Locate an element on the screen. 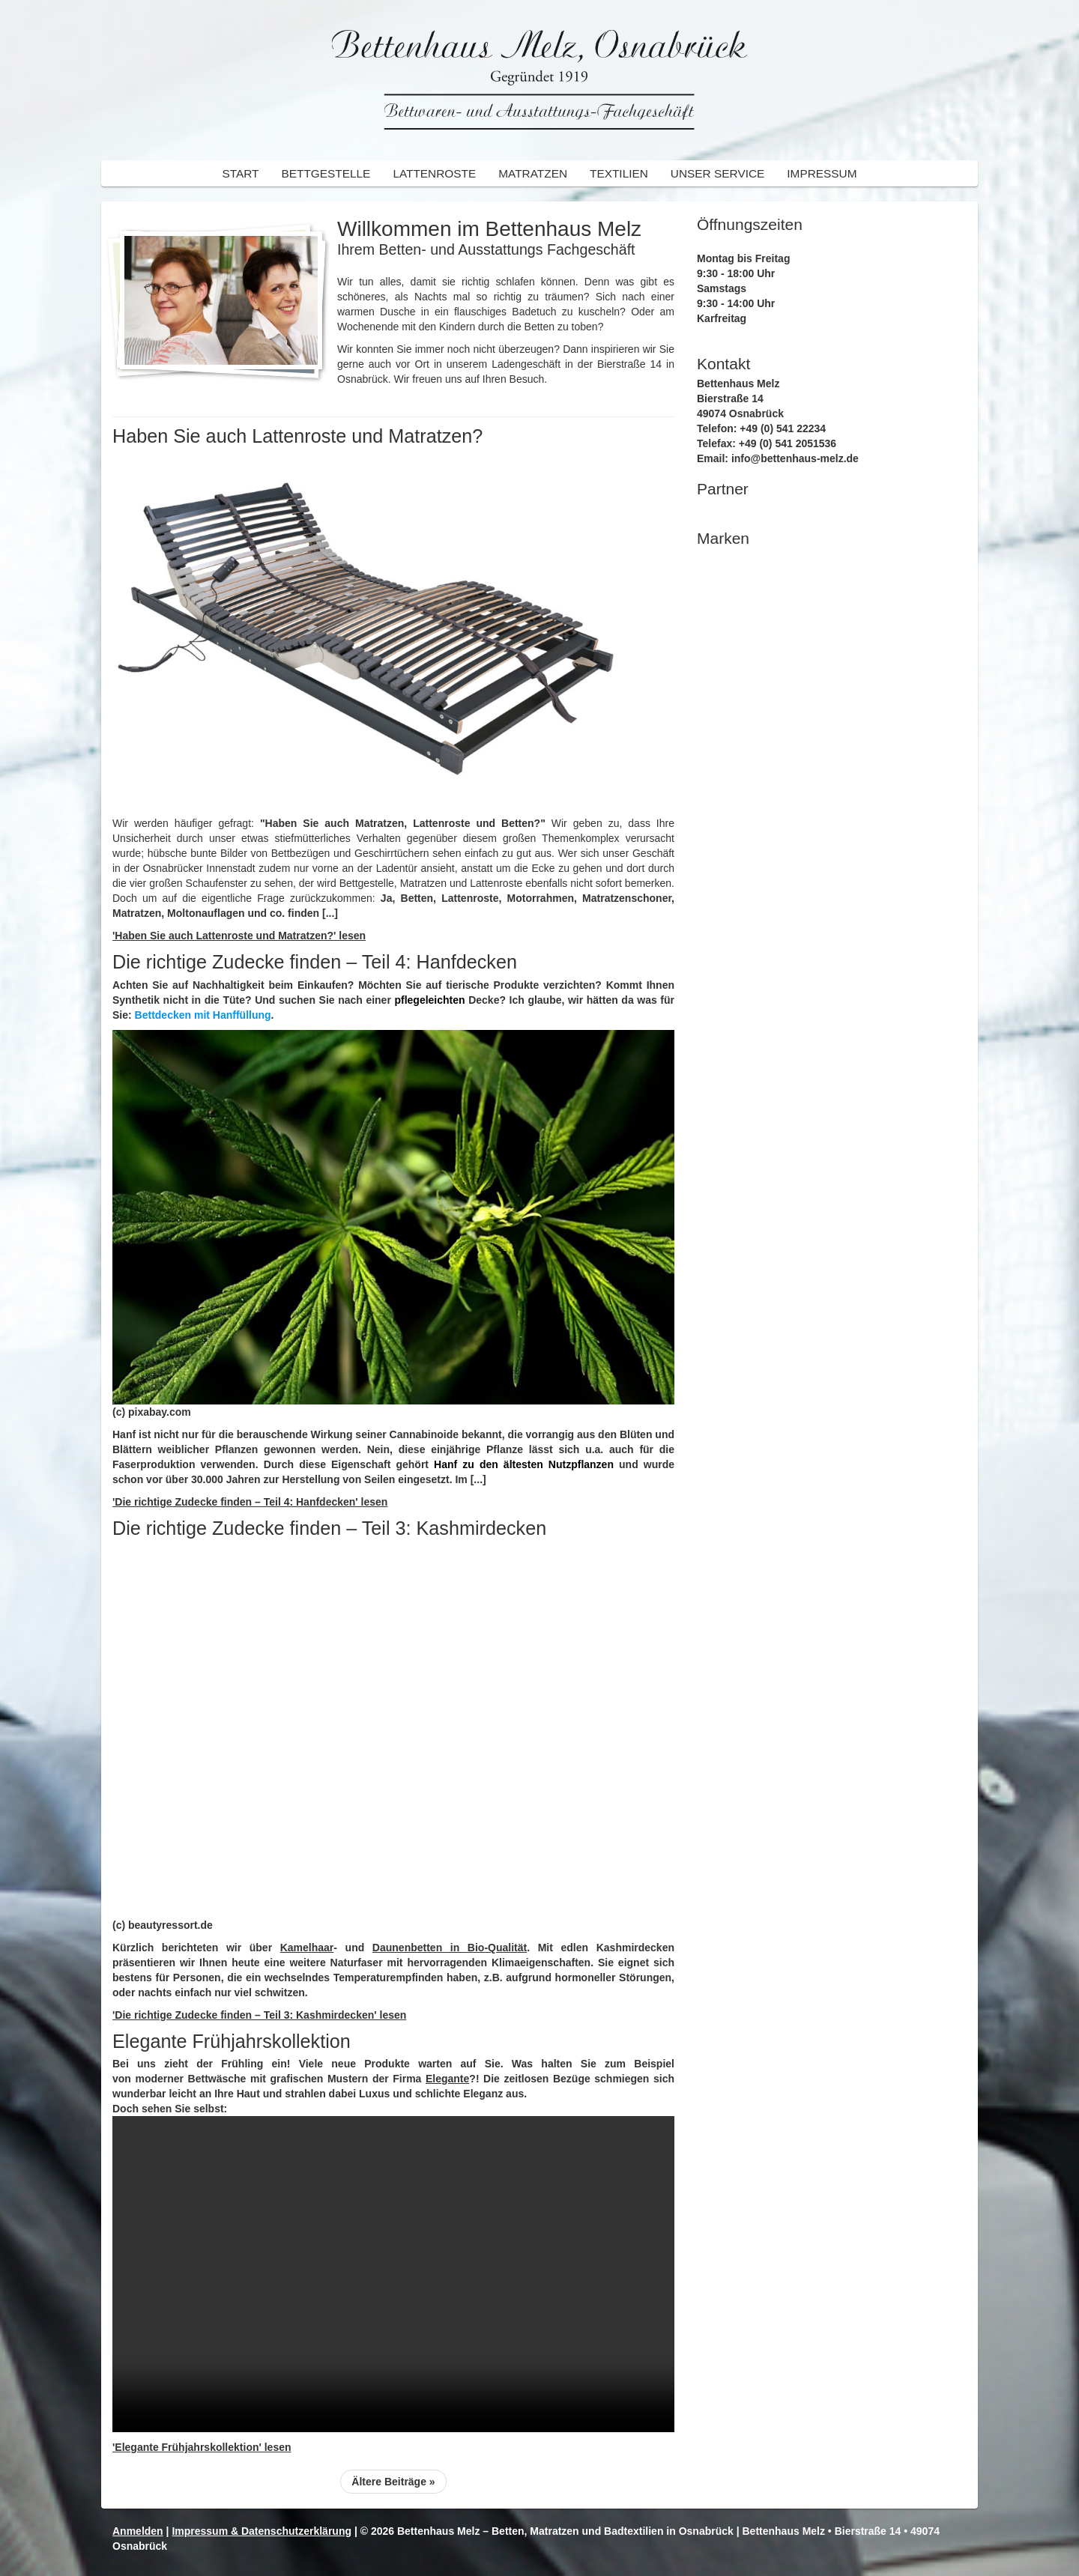  Daunenbetten in Bio-Qualität is located at coordinates (449, 1948).